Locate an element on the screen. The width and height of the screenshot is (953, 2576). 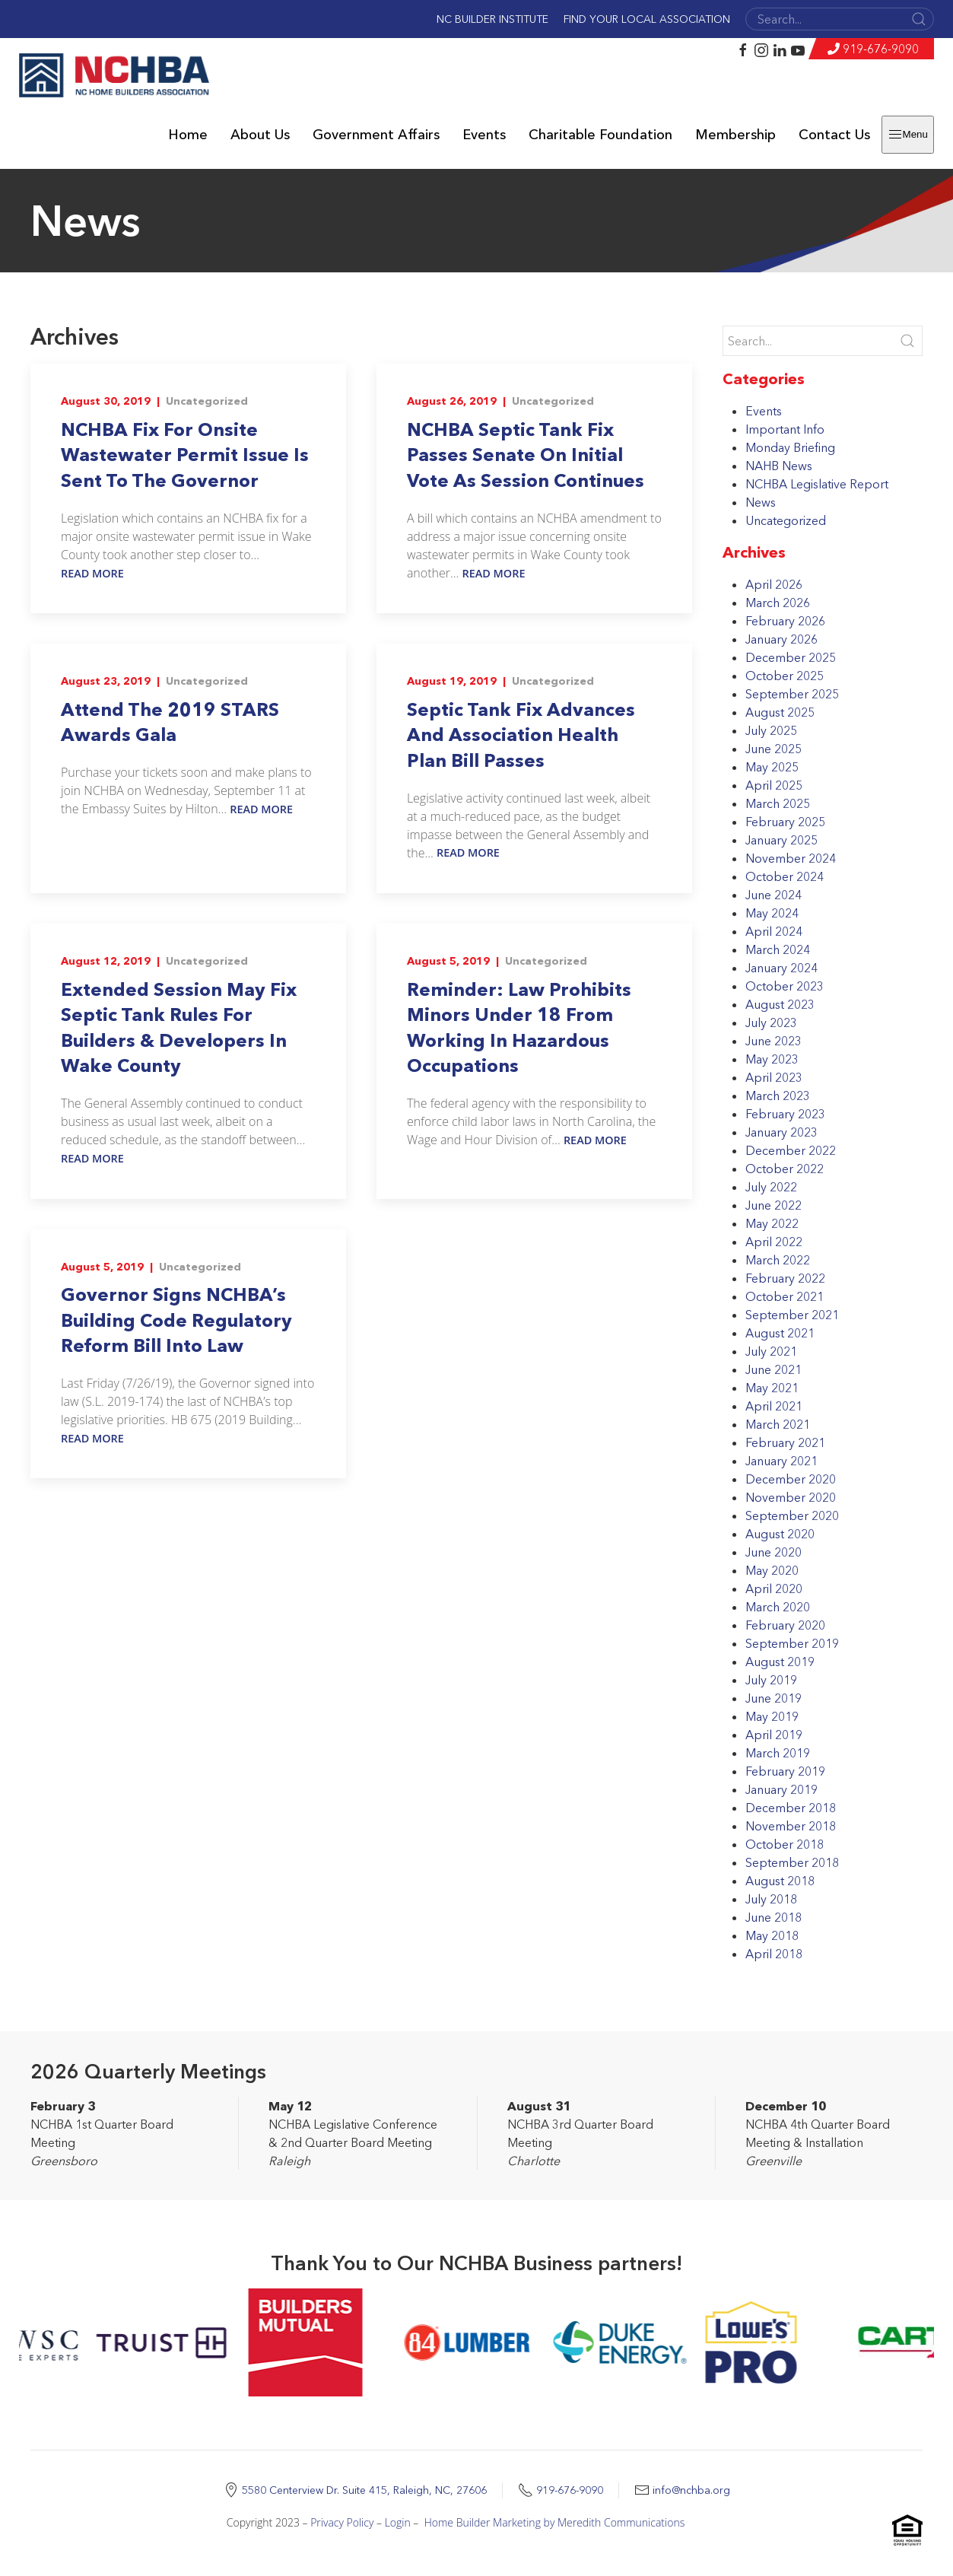
News is located at coordinates (760, 502).